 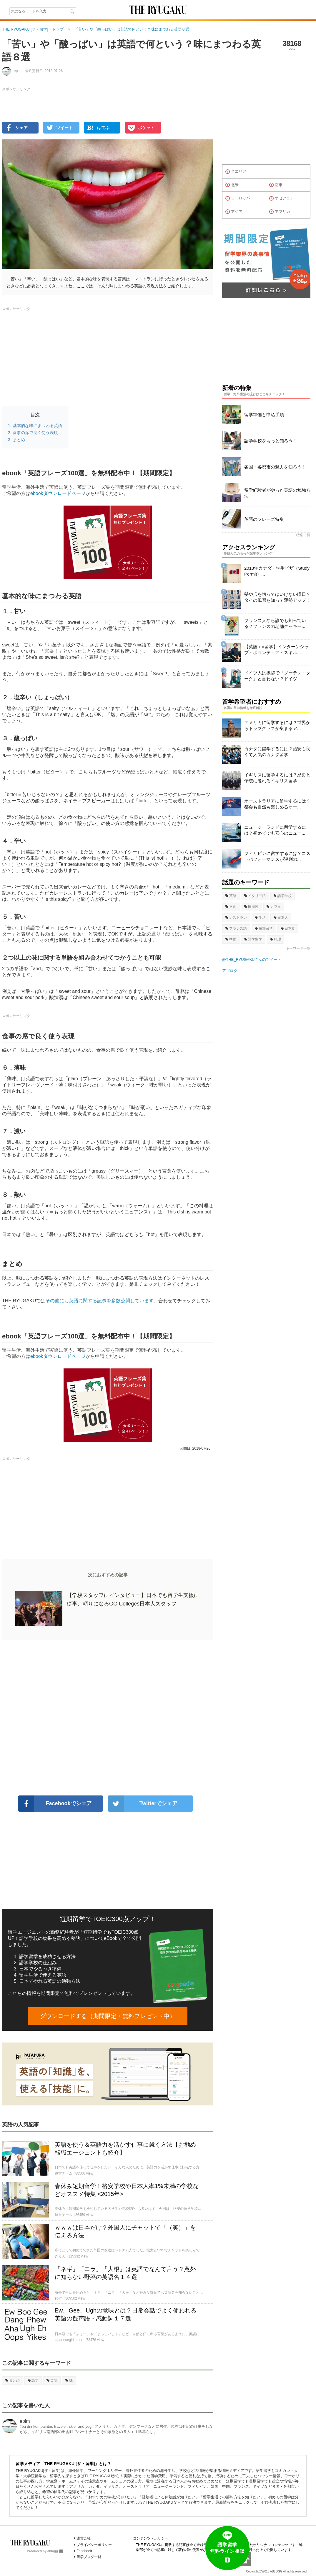 What do you see at coordinates (303, 535) in the screenshot?
I see `特集一覧` at bounding box center [303, 535].